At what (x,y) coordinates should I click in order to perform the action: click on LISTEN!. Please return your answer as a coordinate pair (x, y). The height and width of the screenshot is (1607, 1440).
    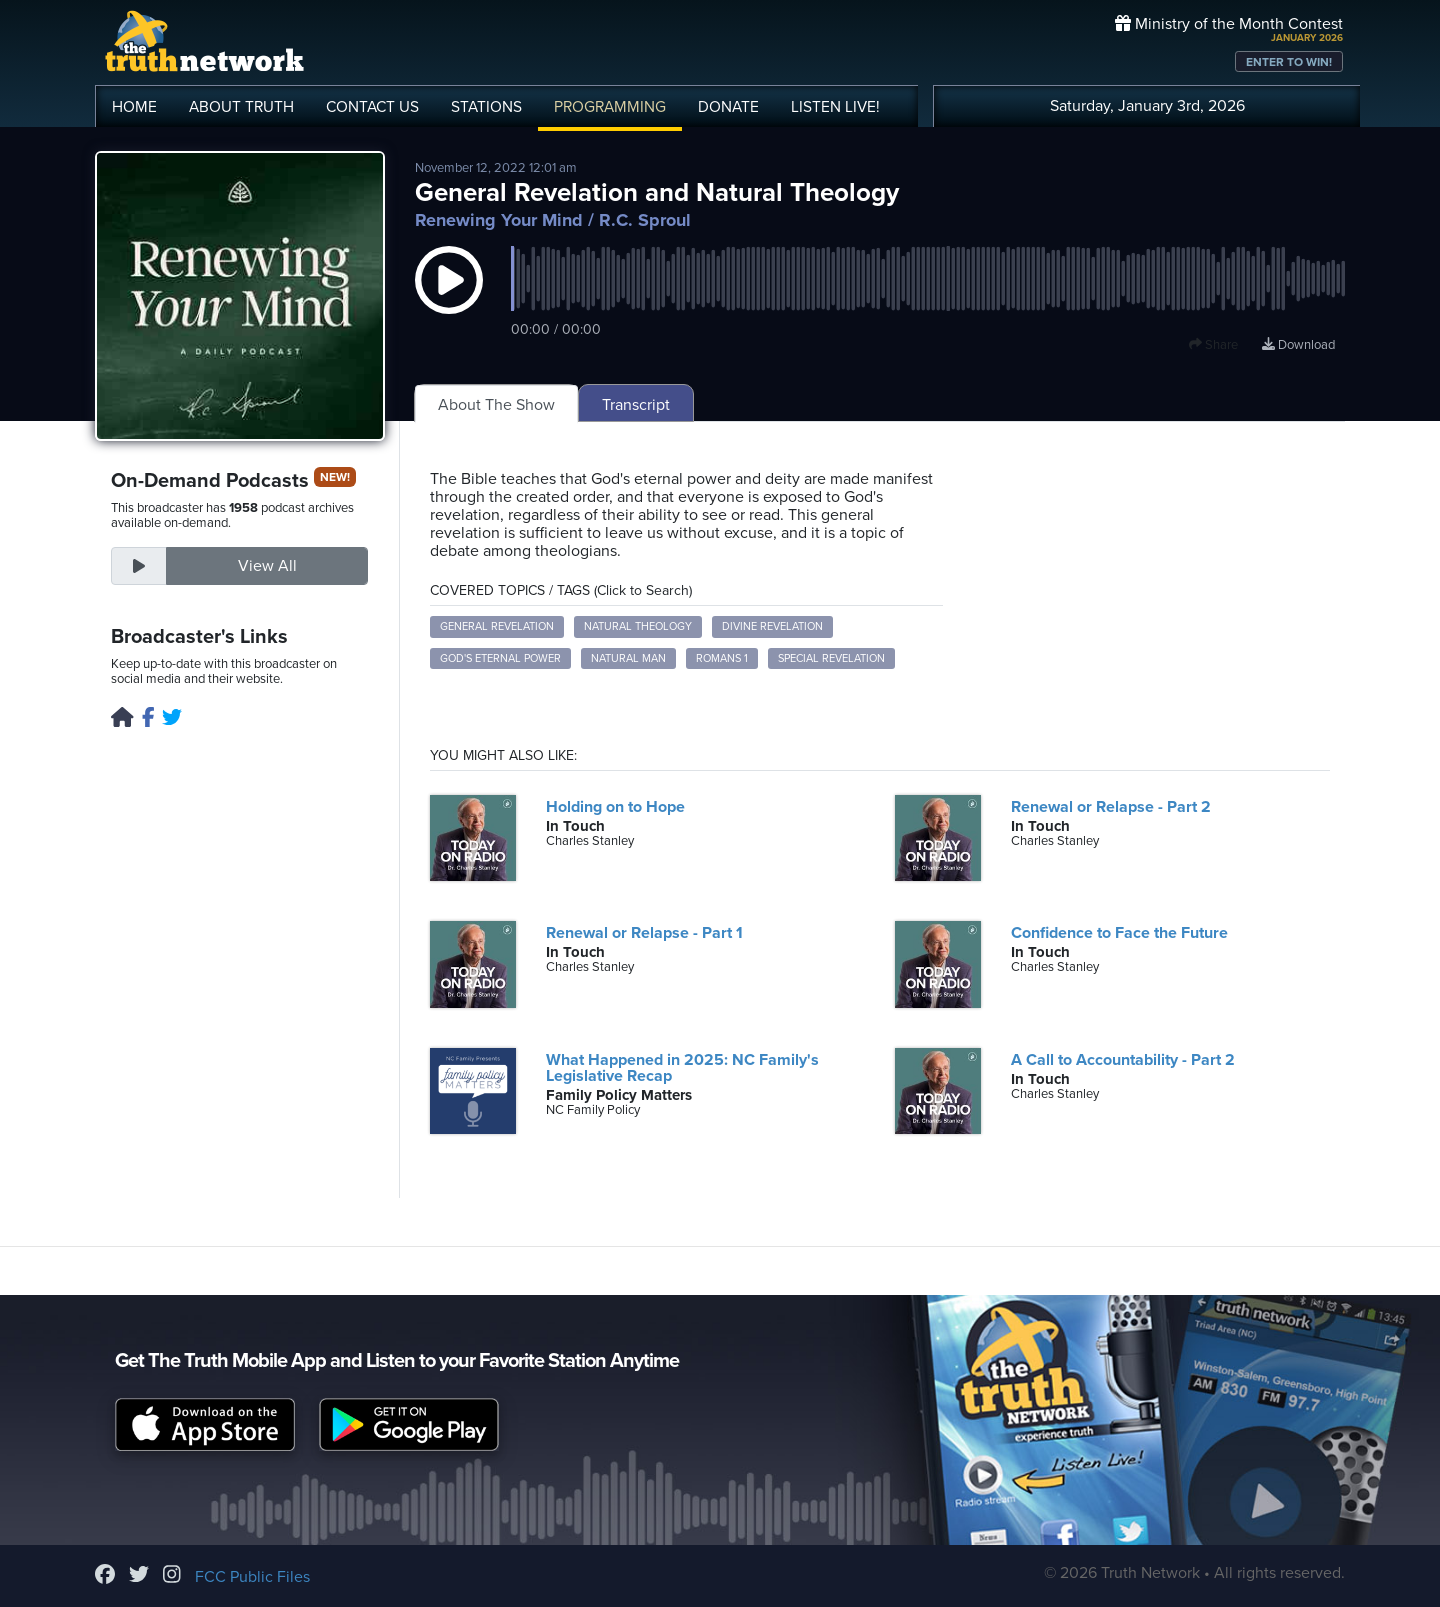
    Looking at the image, I should click on (835, 107).